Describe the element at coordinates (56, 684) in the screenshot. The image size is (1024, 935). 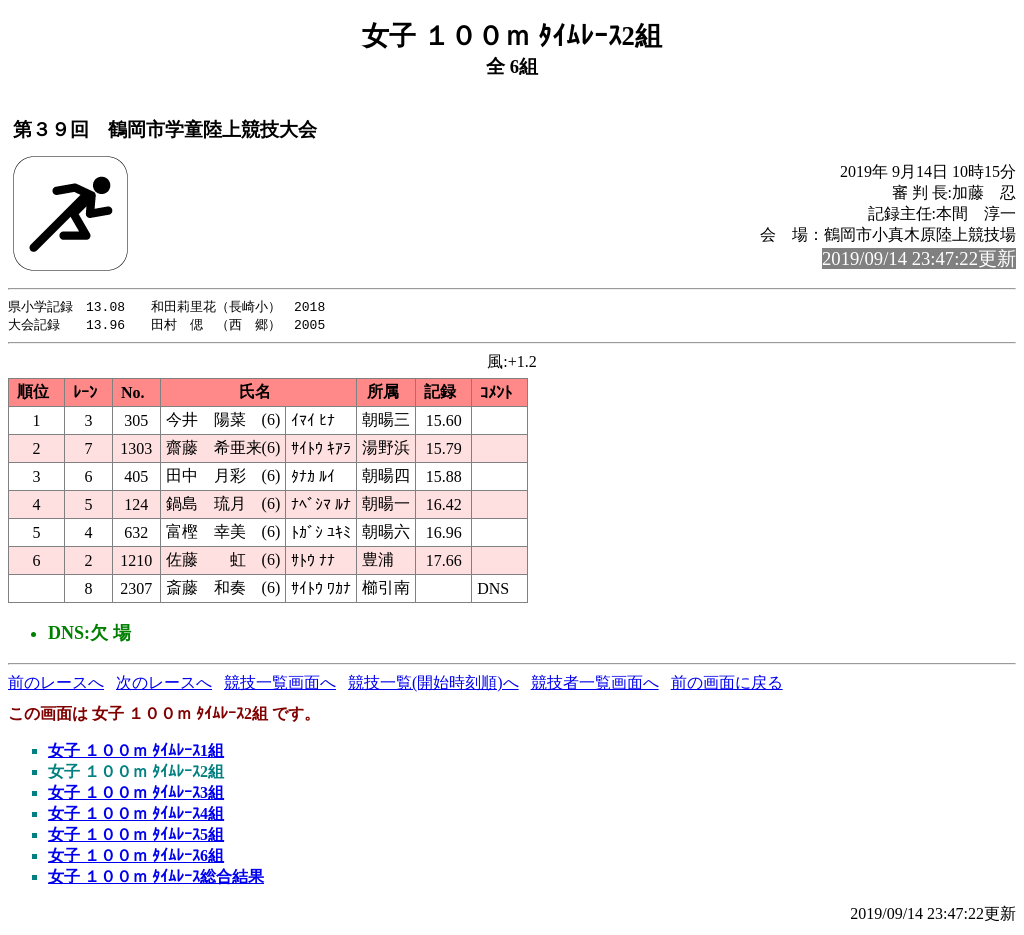
I see `前のレースへ` at that location.